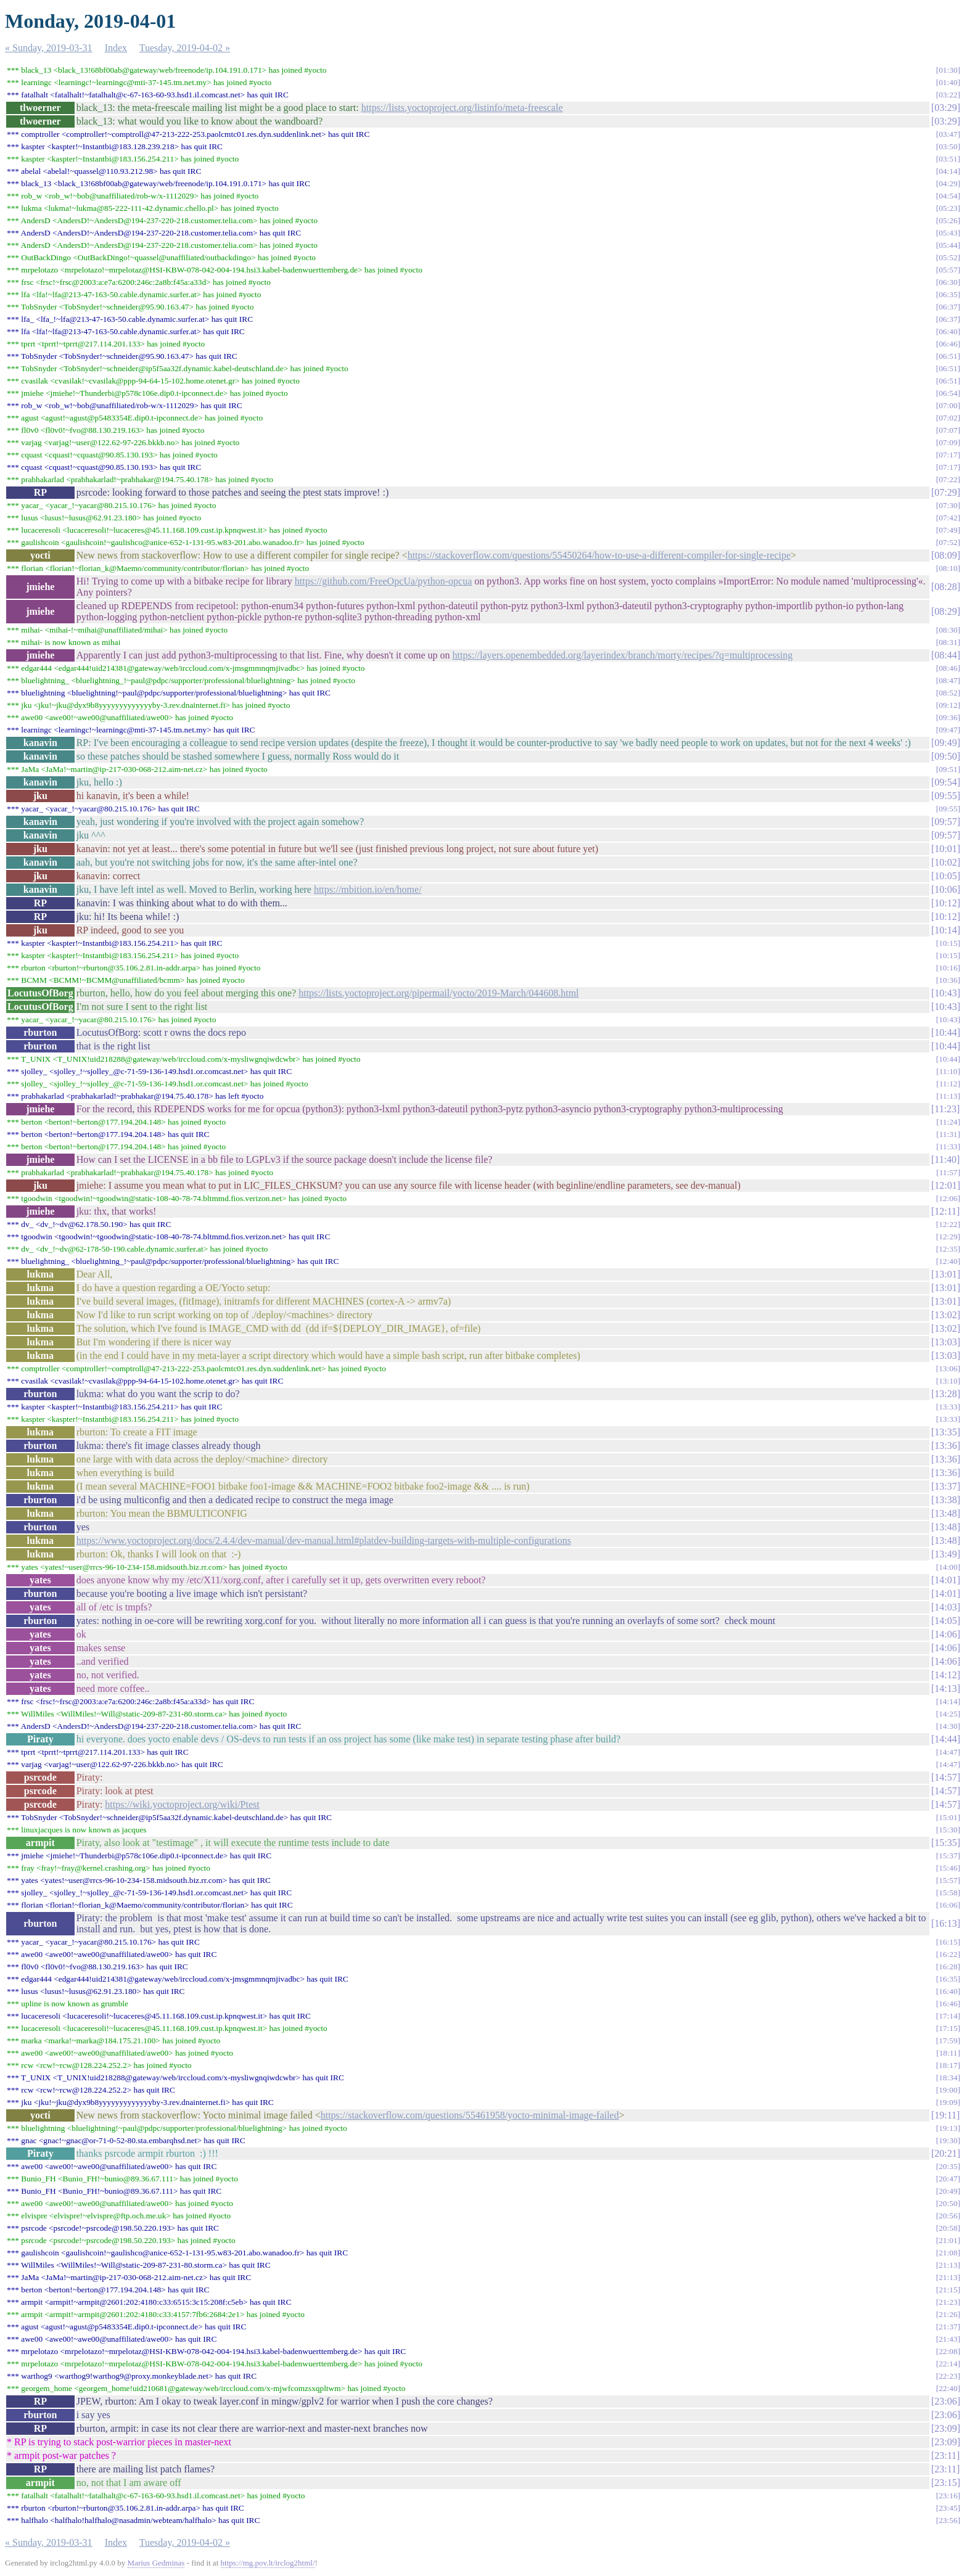  What do you see at coordinates (948, 1941) in the screenshot?
I see `16:15` at bounding box center [948, 1941].